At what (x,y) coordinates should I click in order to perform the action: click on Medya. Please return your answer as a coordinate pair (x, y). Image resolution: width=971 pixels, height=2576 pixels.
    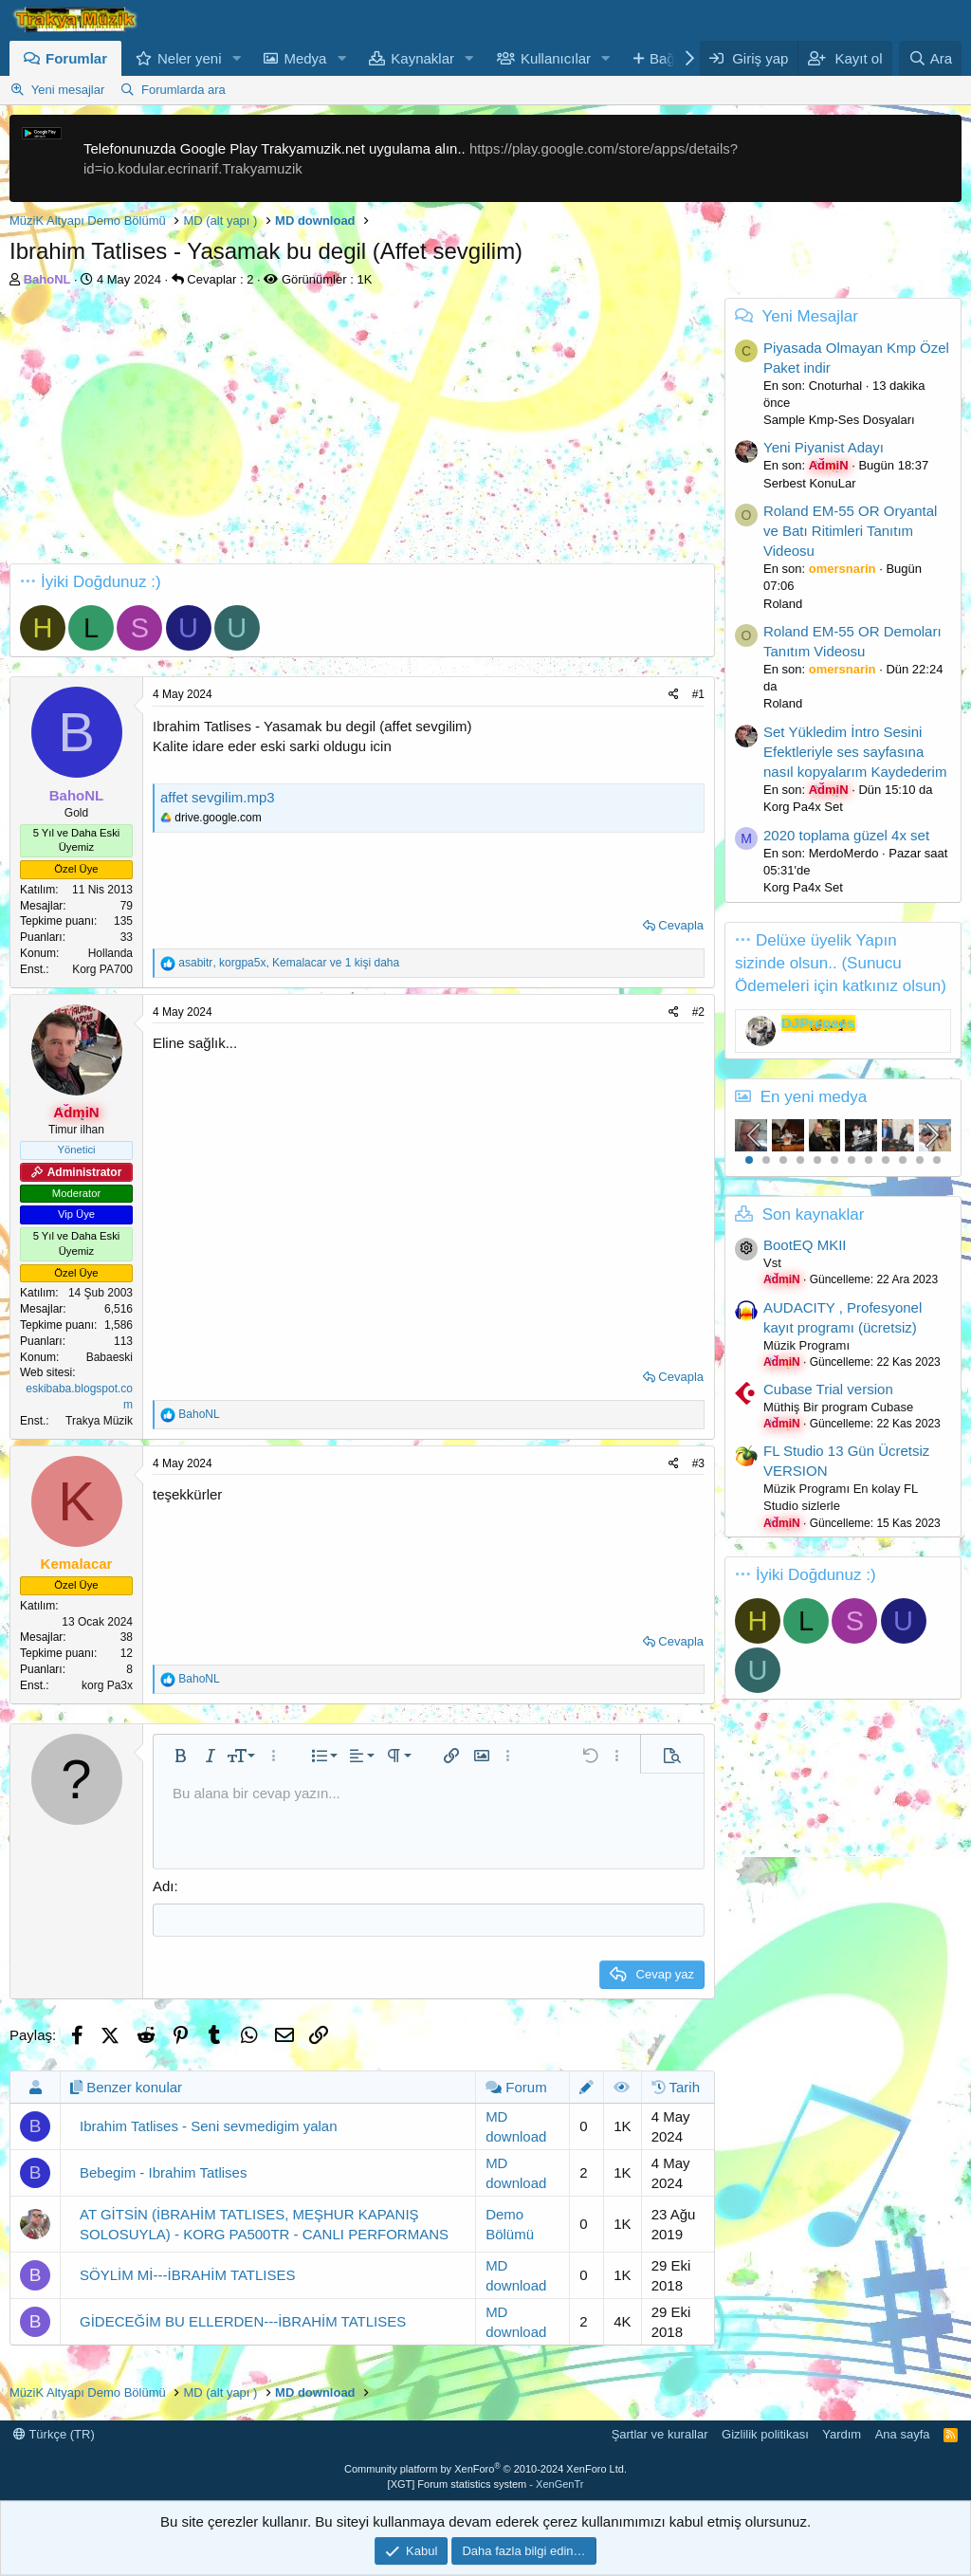
    Looking at the image, I should click on (305, 58).